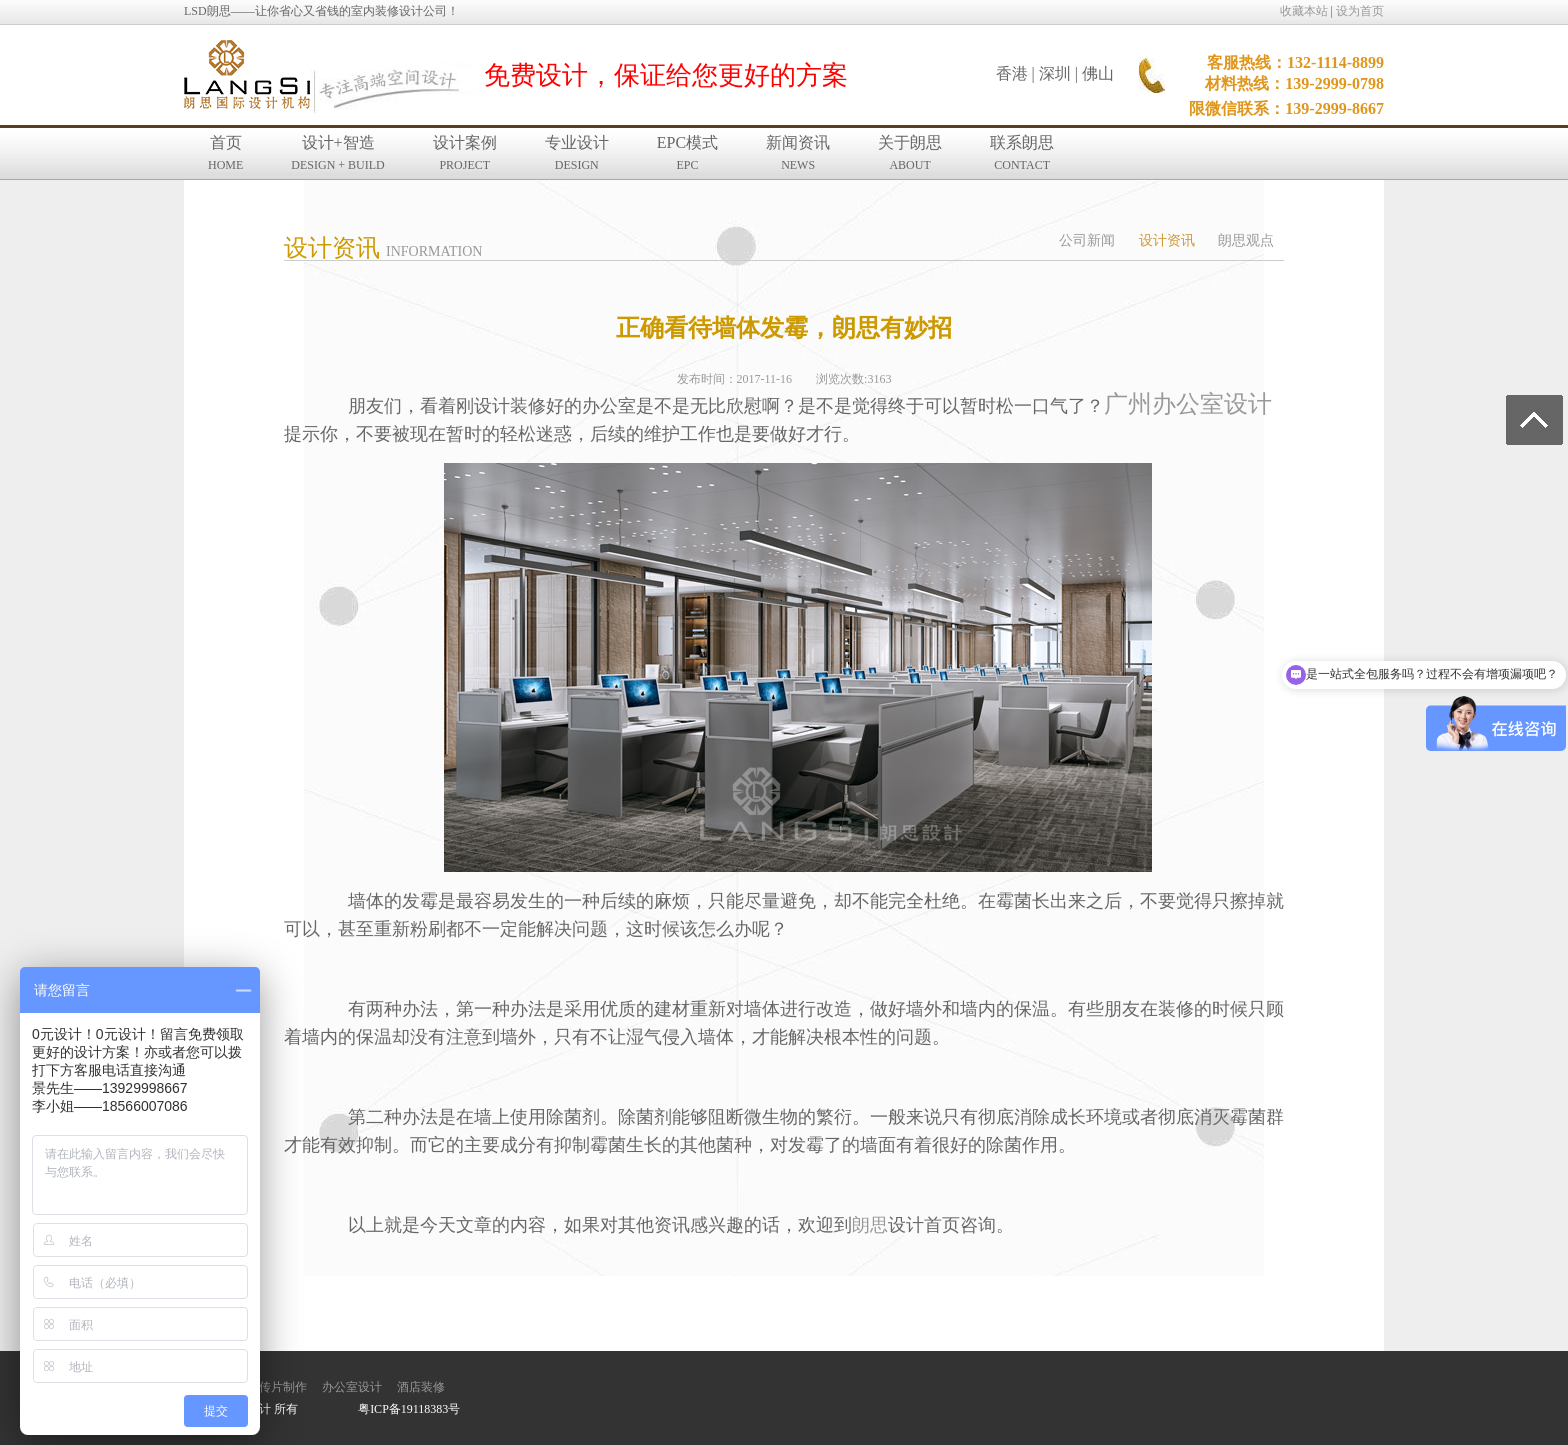 This screenshot has height=1445, width=1568. Describe the element at coordinates (409, 1409) in the screenshot. I see `粤ICP备19118383号` at that location.